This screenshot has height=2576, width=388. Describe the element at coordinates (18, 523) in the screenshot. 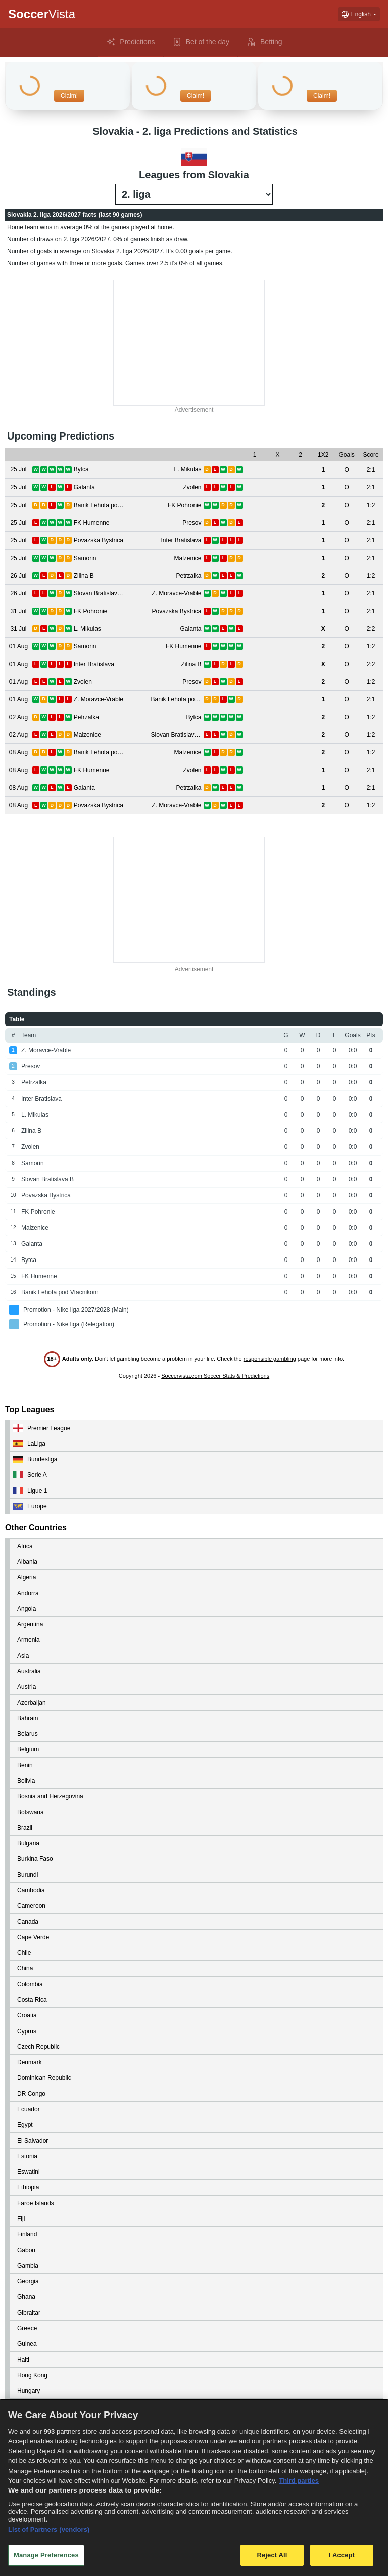

I see `[View details for FK Humenne vs Presov]` at that location.